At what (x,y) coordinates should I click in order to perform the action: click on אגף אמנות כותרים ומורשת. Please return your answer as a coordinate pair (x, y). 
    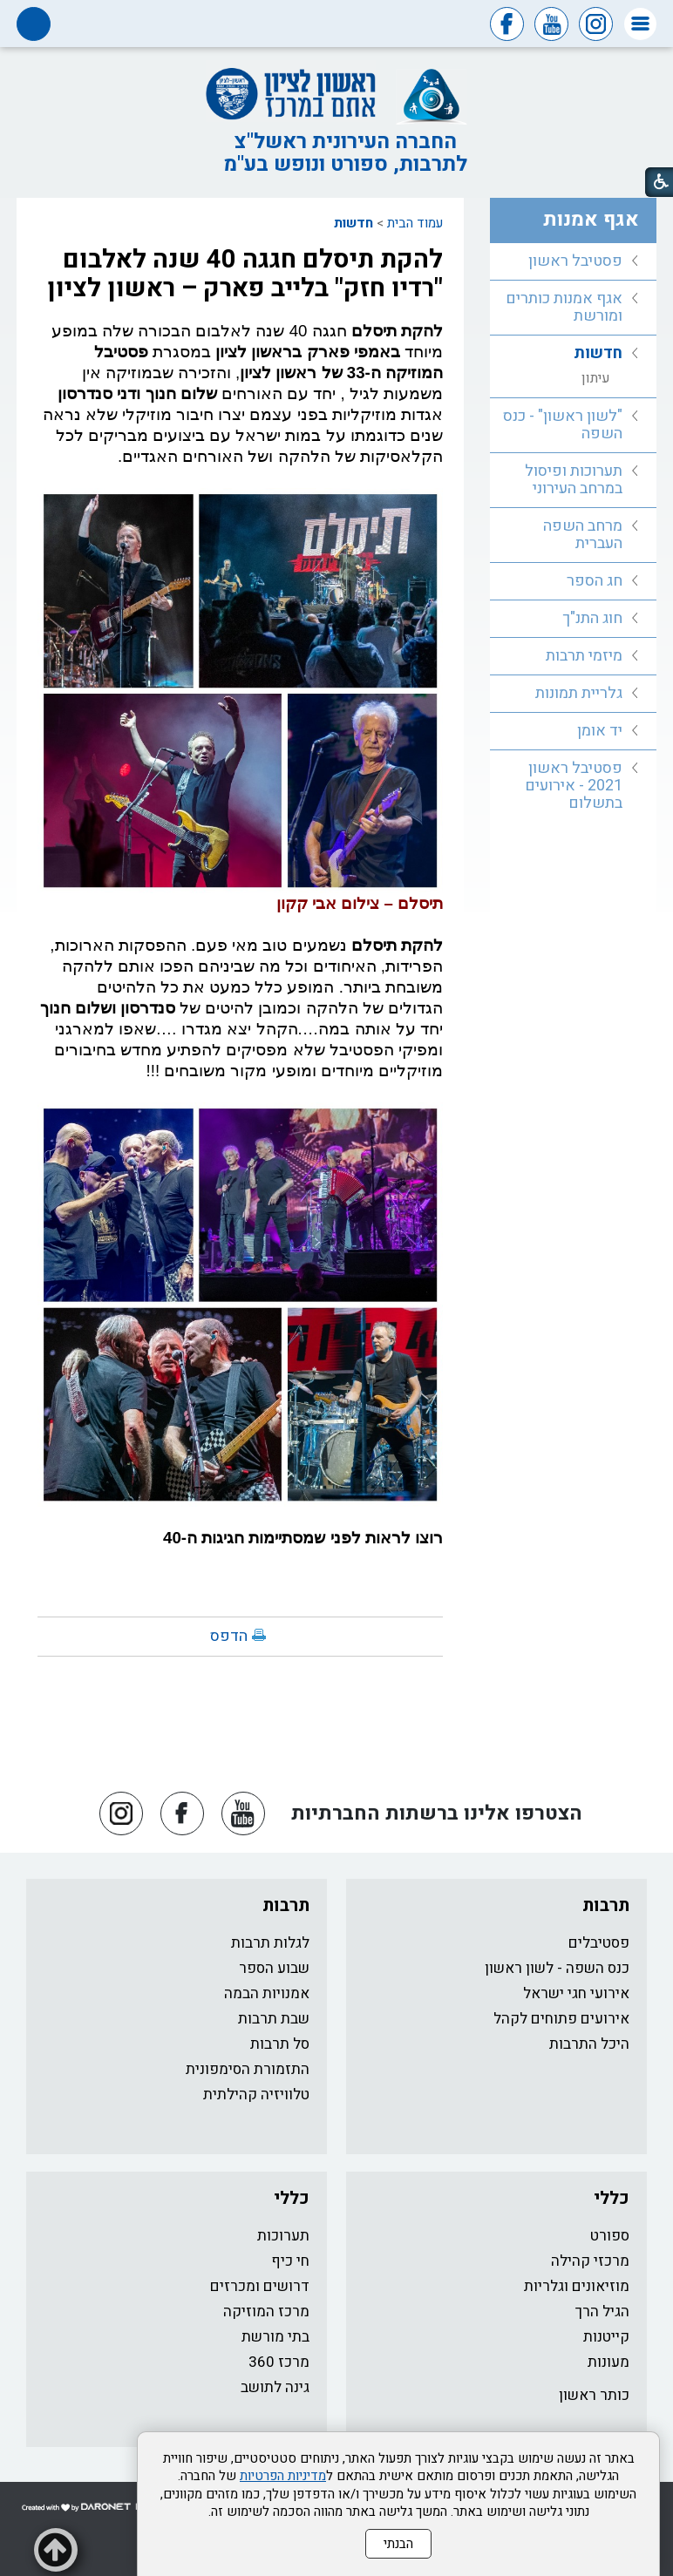
    Looking at the image, I should click on (564, 307).